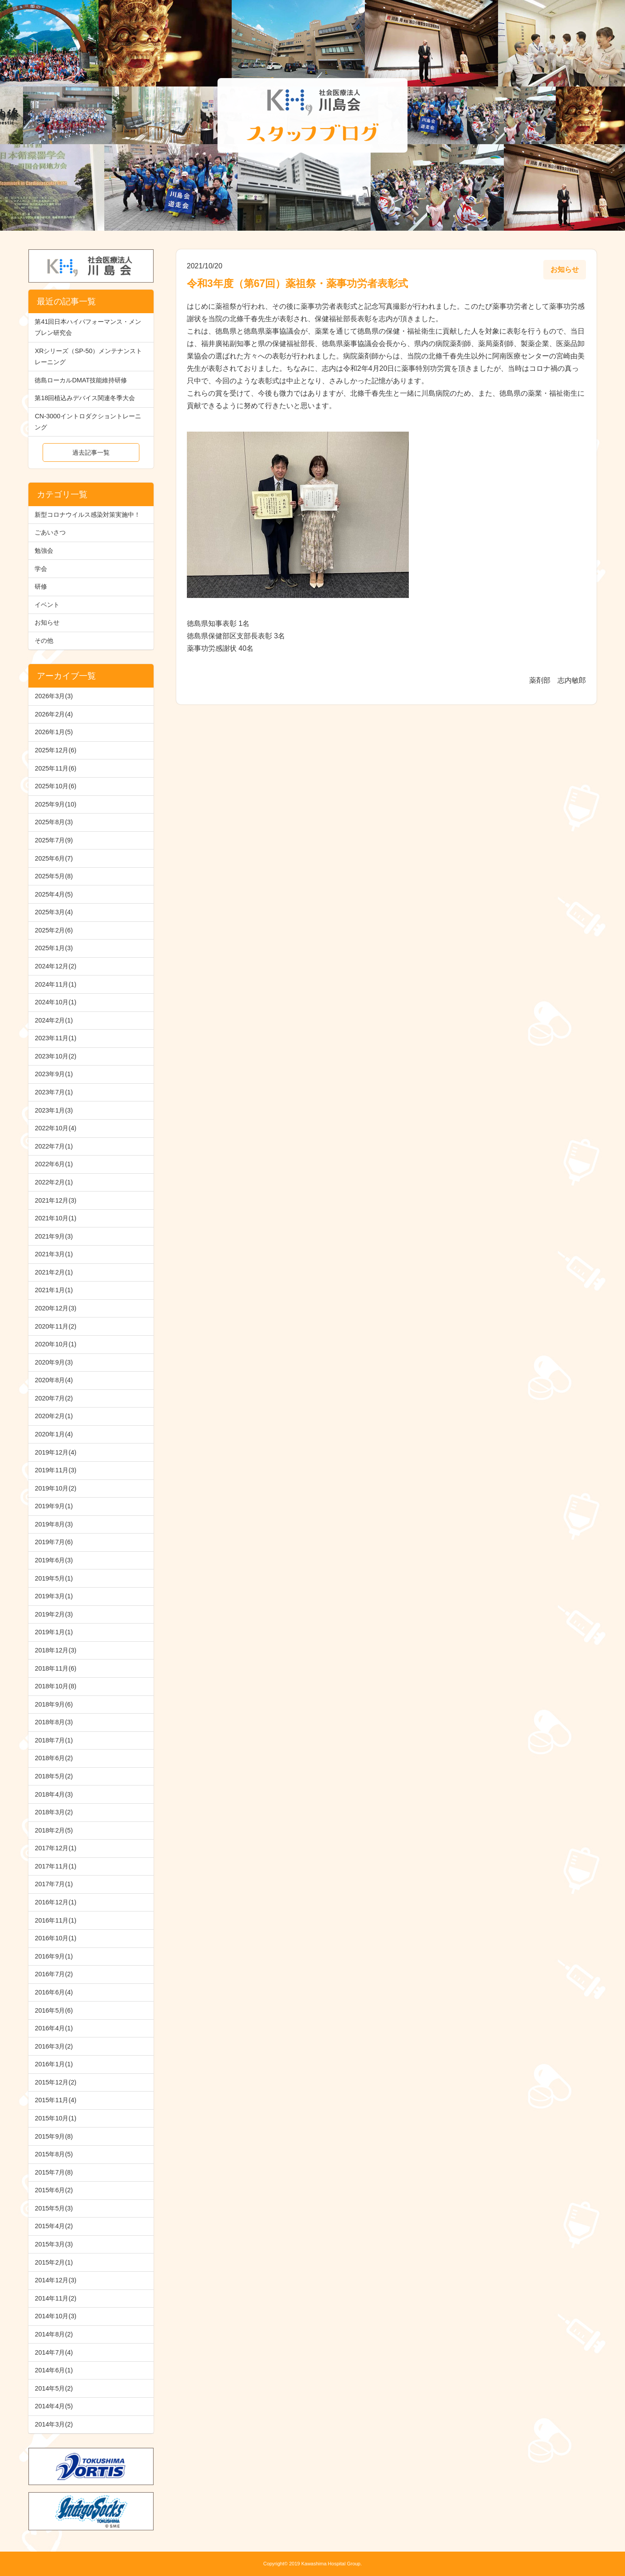  I want to click on 2019年7月(6), so click(54, 1542).